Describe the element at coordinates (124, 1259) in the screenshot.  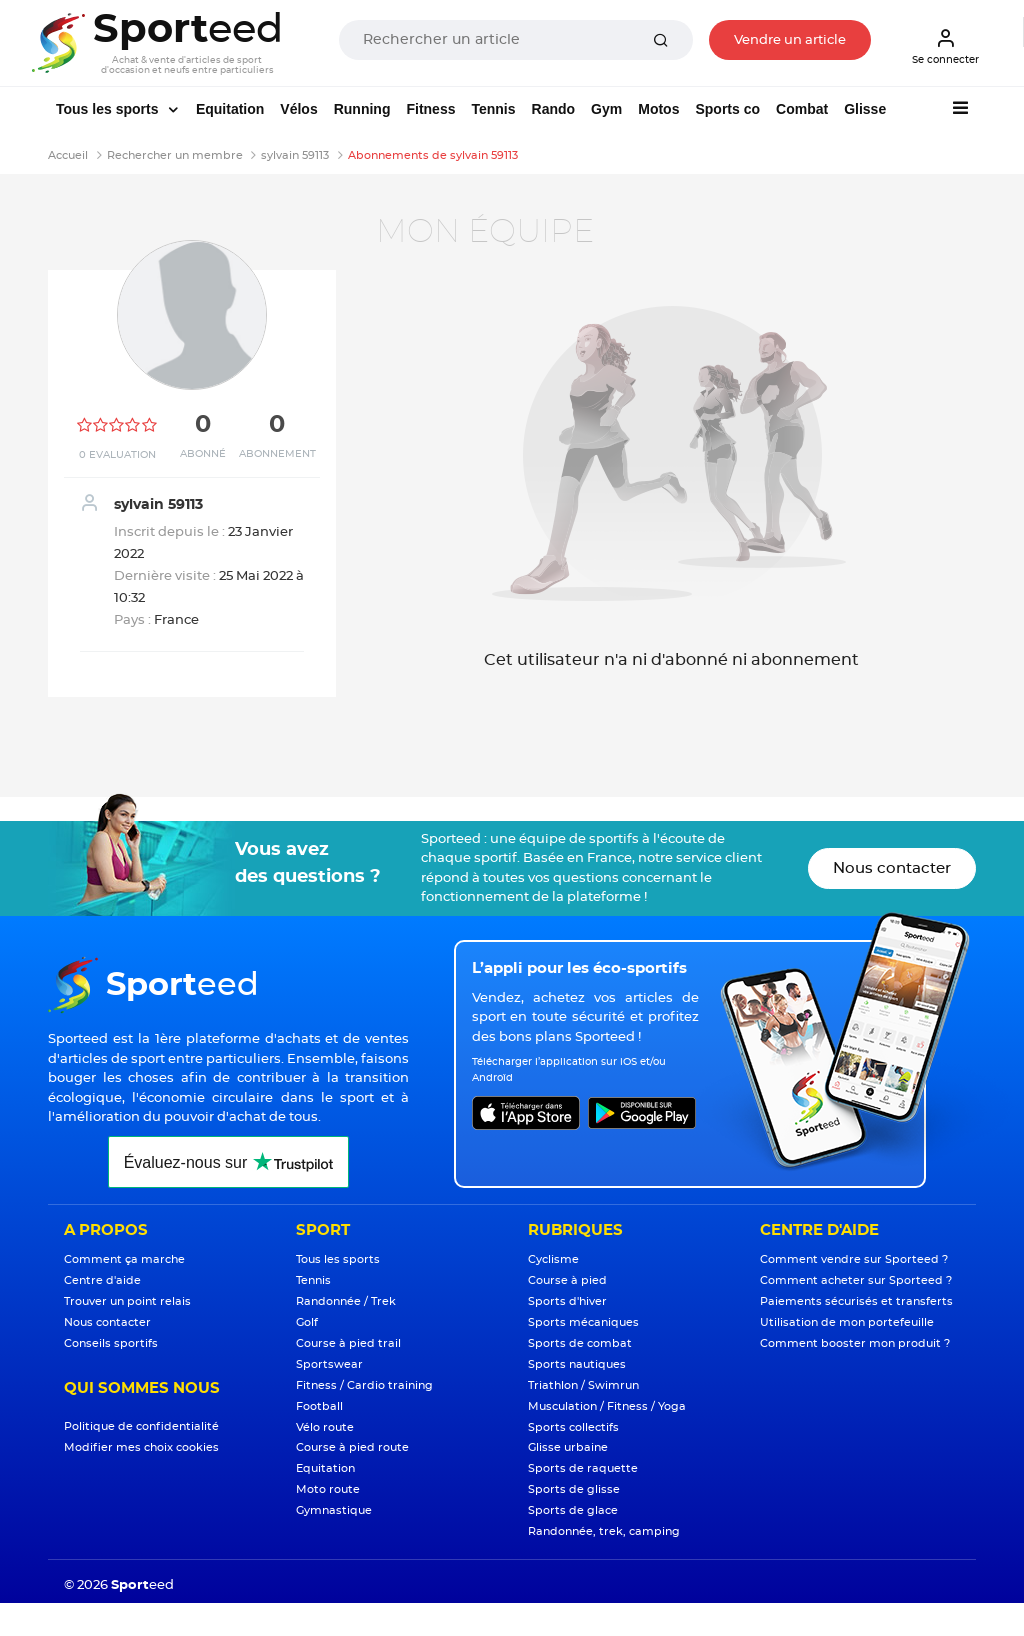
I see `Comment ça marche` at that location.